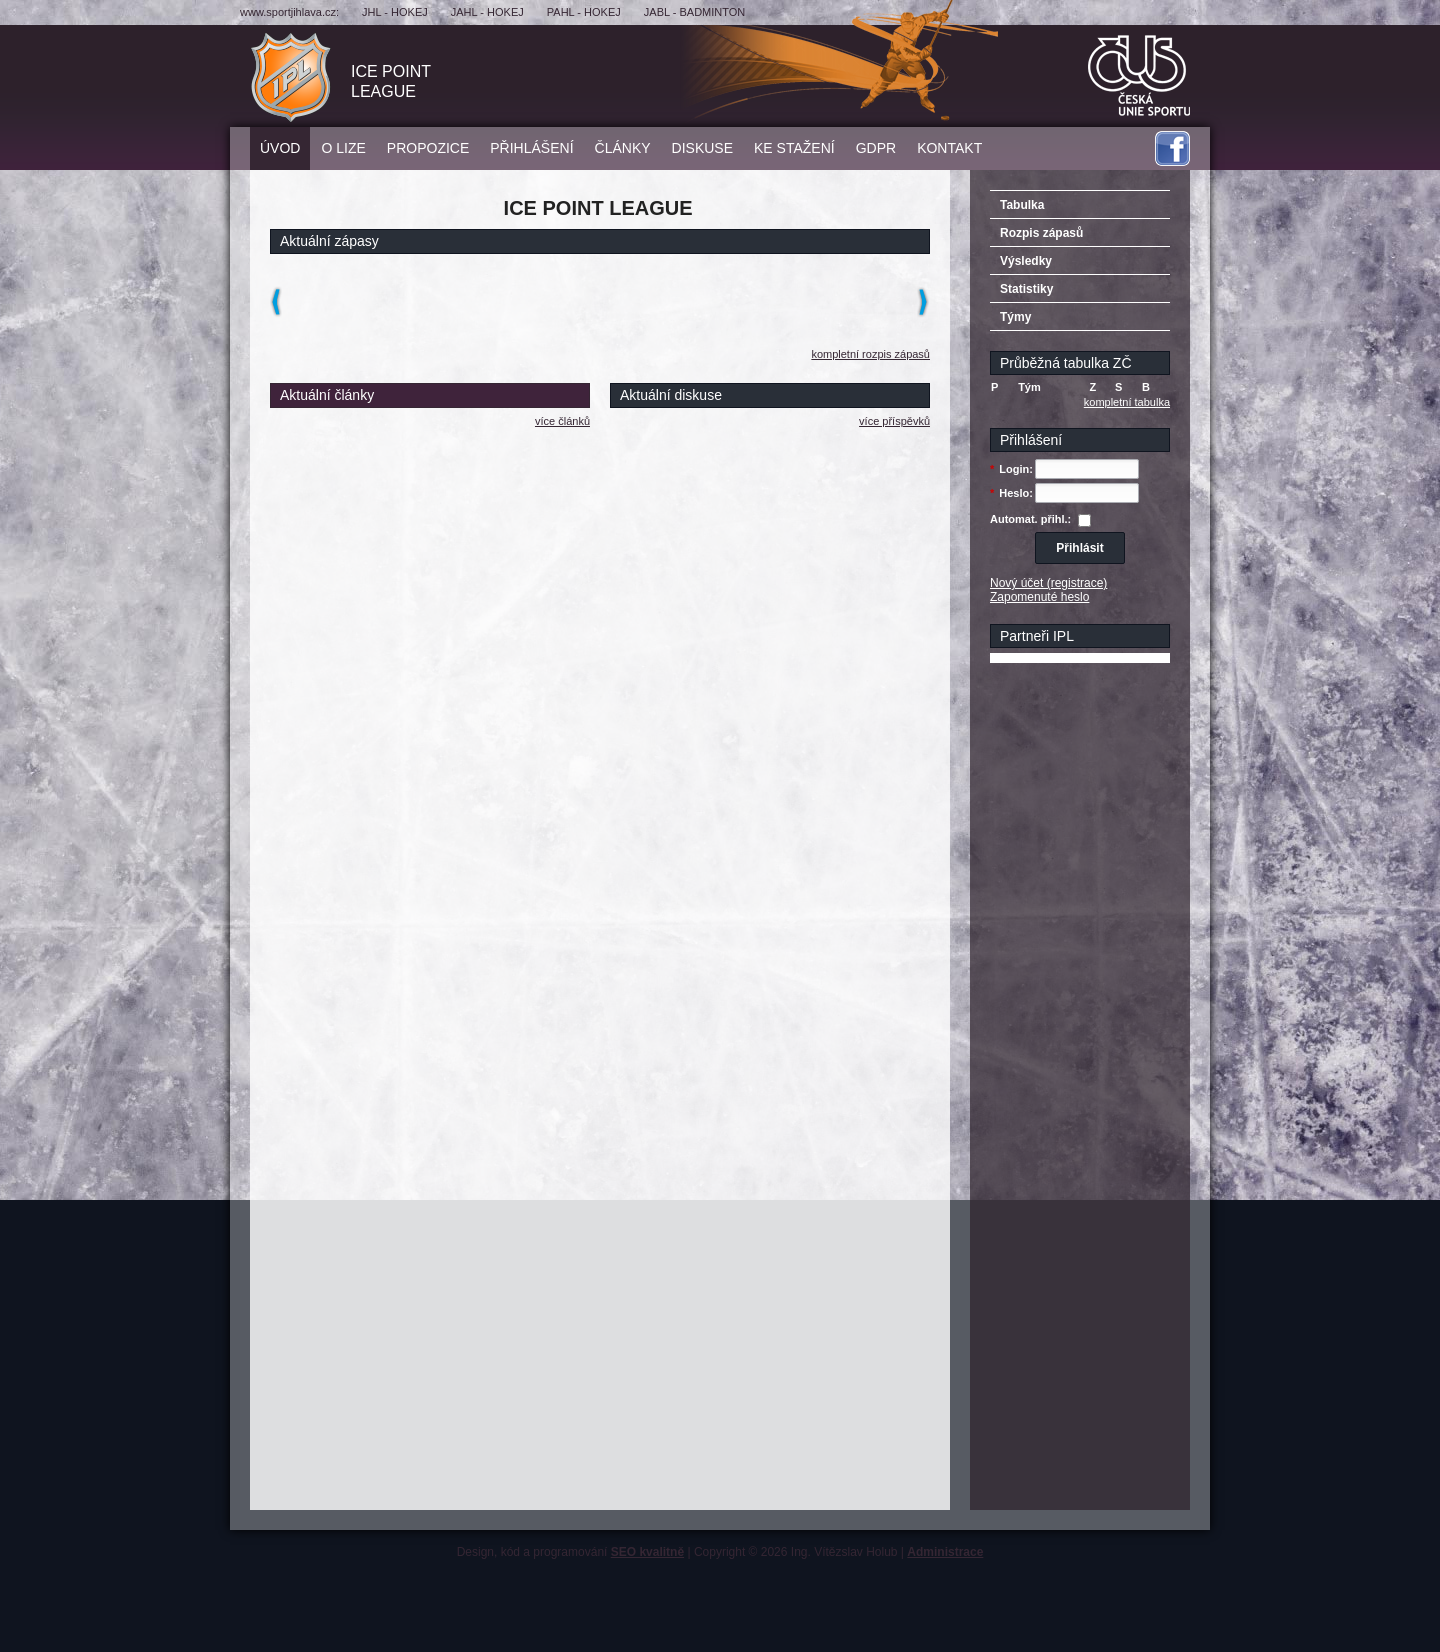 The image size is (1440, 1652). Describe the element at coordinates (647, 1552) in the screenshot. I see `SEO kvalitně` at that location.